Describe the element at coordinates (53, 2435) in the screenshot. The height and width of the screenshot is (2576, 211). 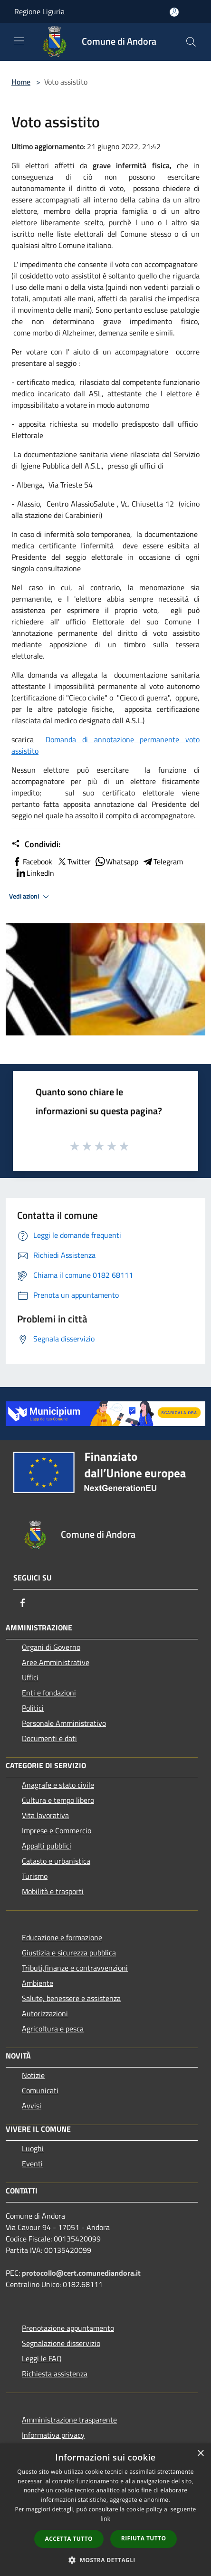
I see `Informativa privacy` at that location.